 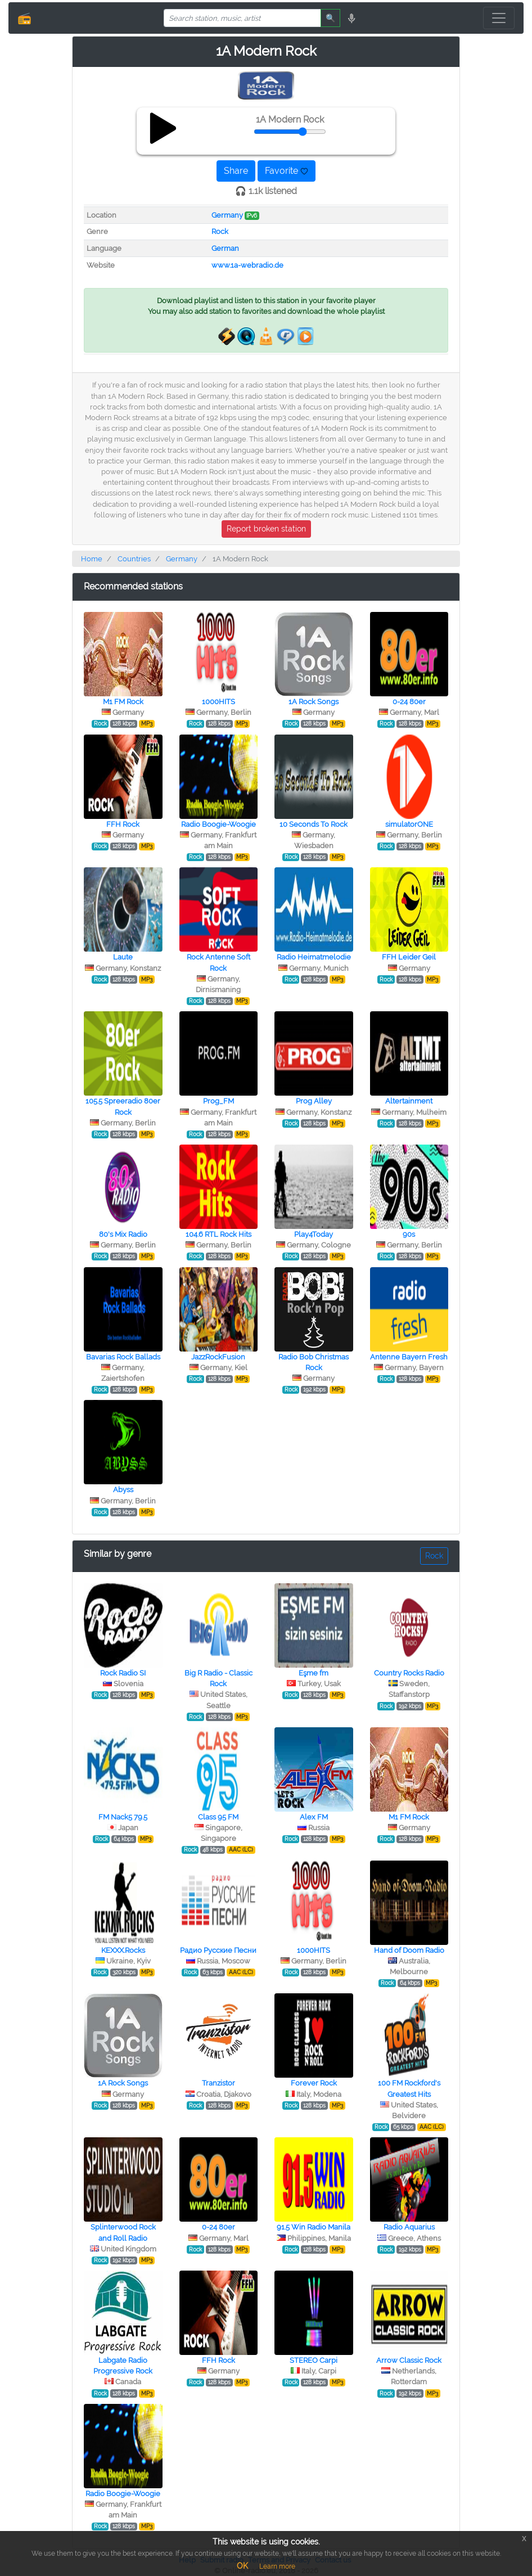 What do you see at coordinates (123, 1950) in the screenshot?
I see `KEXXX.Rocks` at bounding box center [123, 1950].